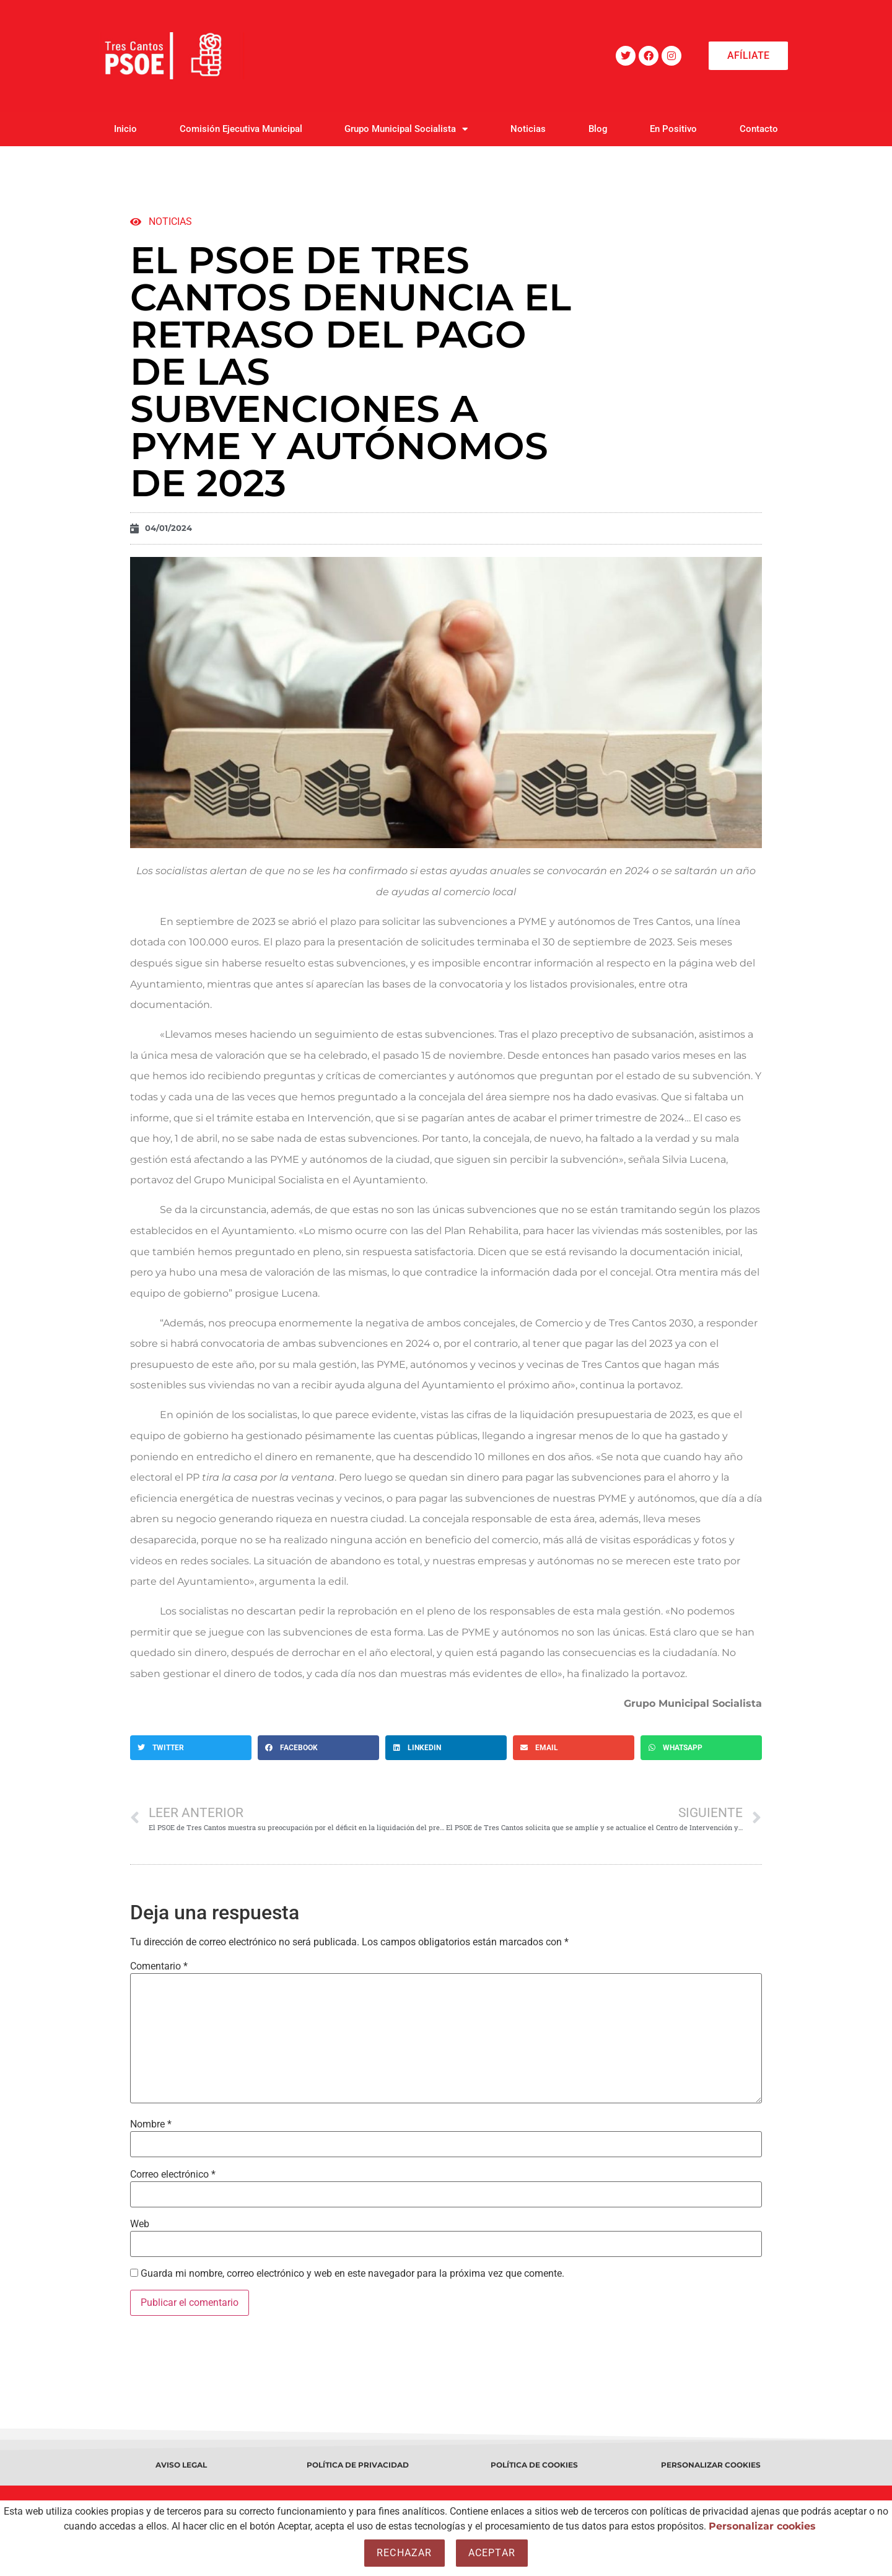 This screenshot has width=892, height=2576. What do you see at coordinates (404, 2553) in the screenshot?
I see `Rechazar` at bounding box center [404, 2553].